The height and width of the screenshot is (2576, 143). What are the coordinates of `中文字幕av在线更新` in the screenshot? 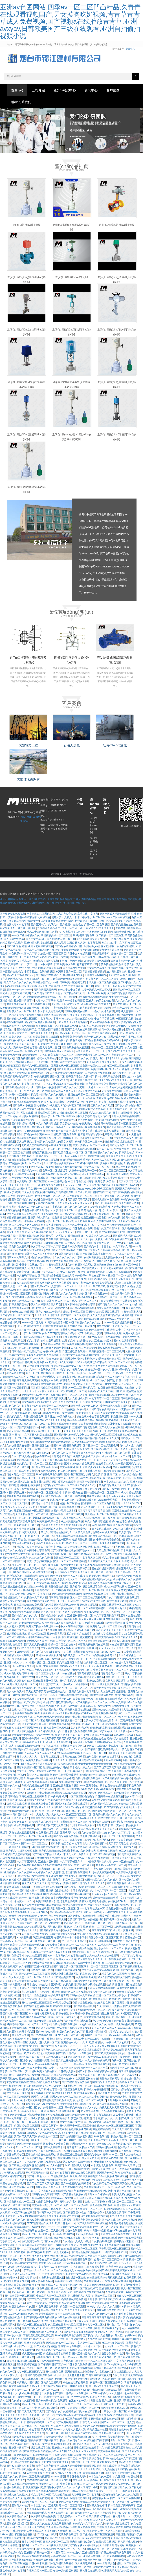 It's located at (41, 1166).